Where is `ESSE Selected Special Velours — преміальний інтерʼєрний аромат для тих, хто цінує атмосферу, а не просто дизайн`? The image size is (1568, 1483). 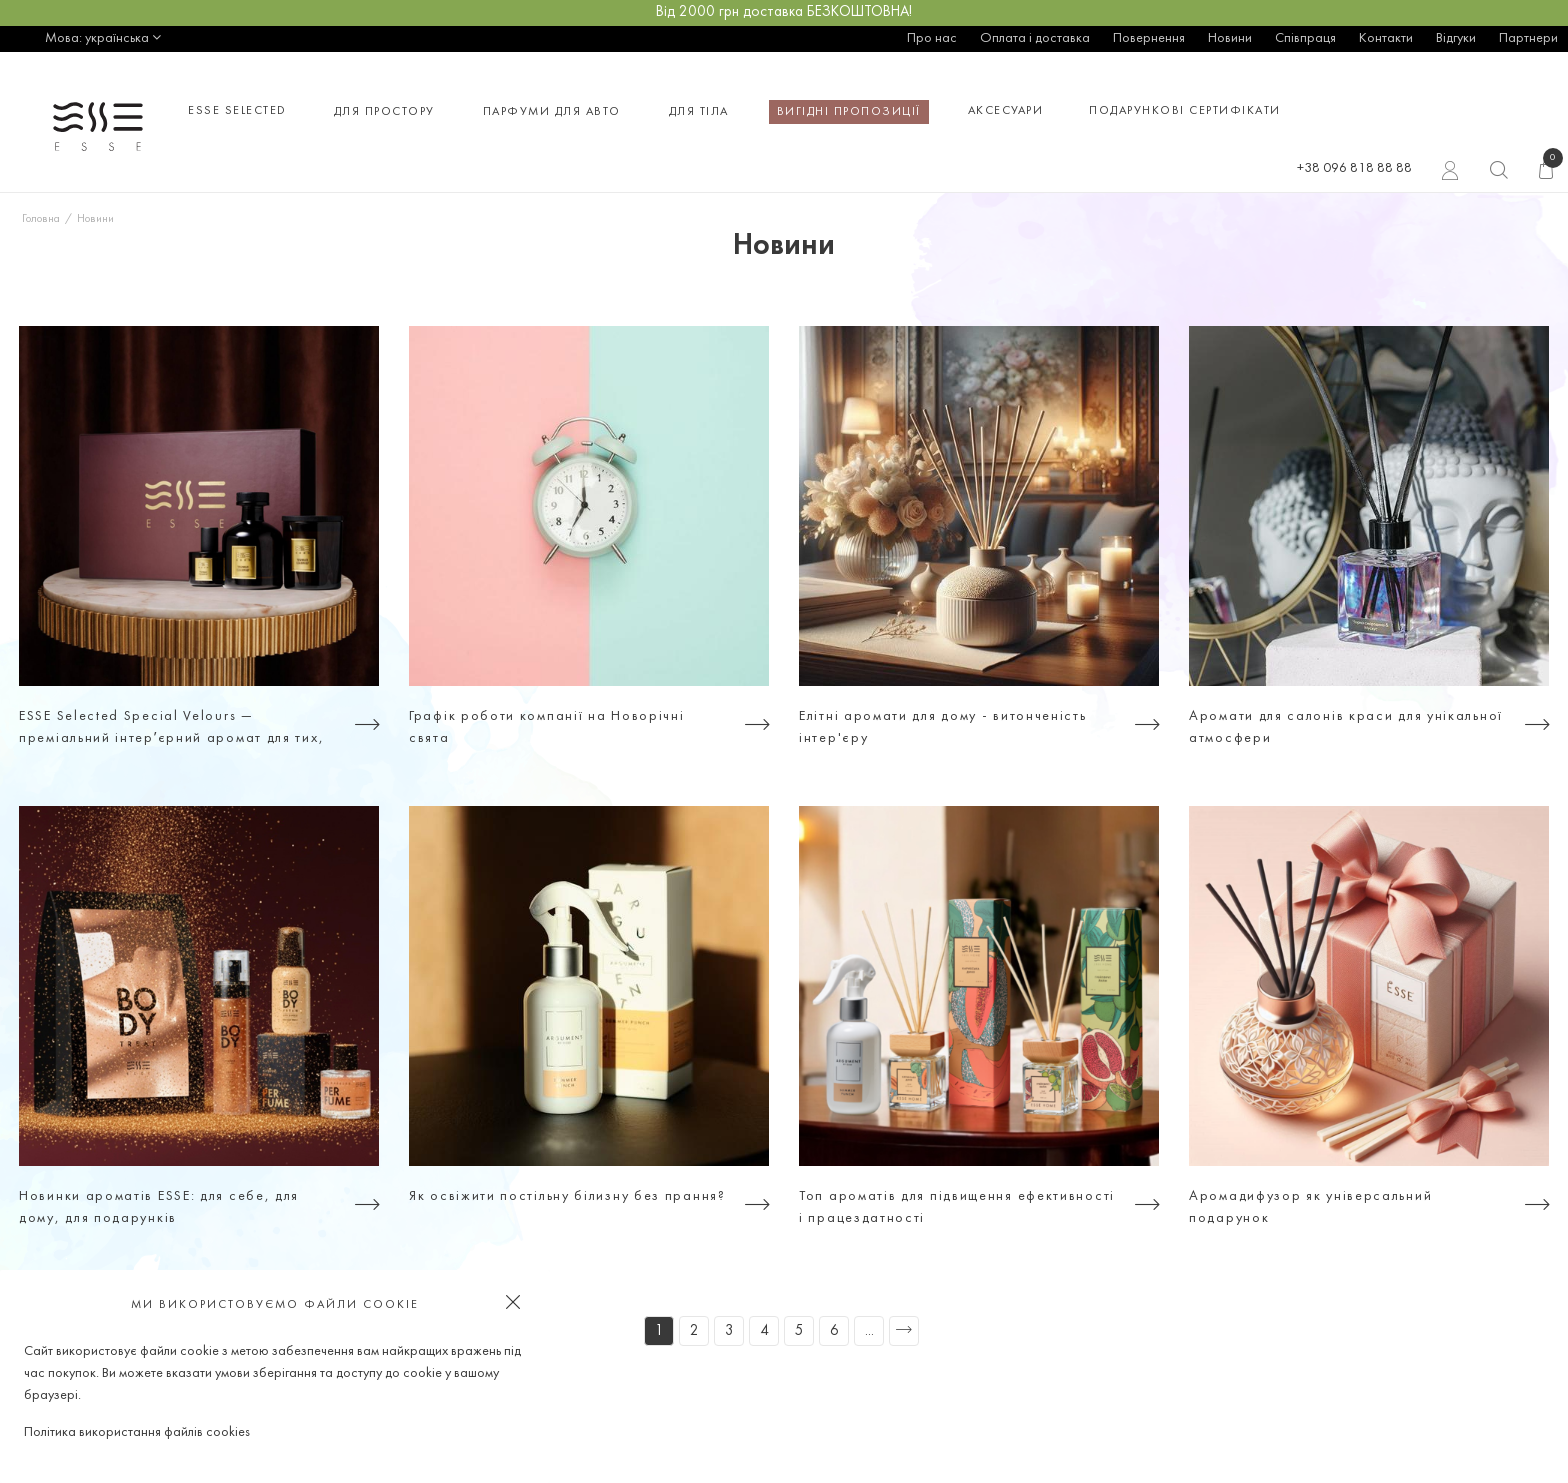 ESSE Selected Special Velours — преміальний інтерʼєрний аромат для тих, хто цінує атмосферу, а не просто дизайн is located at coordinates (174, 730).